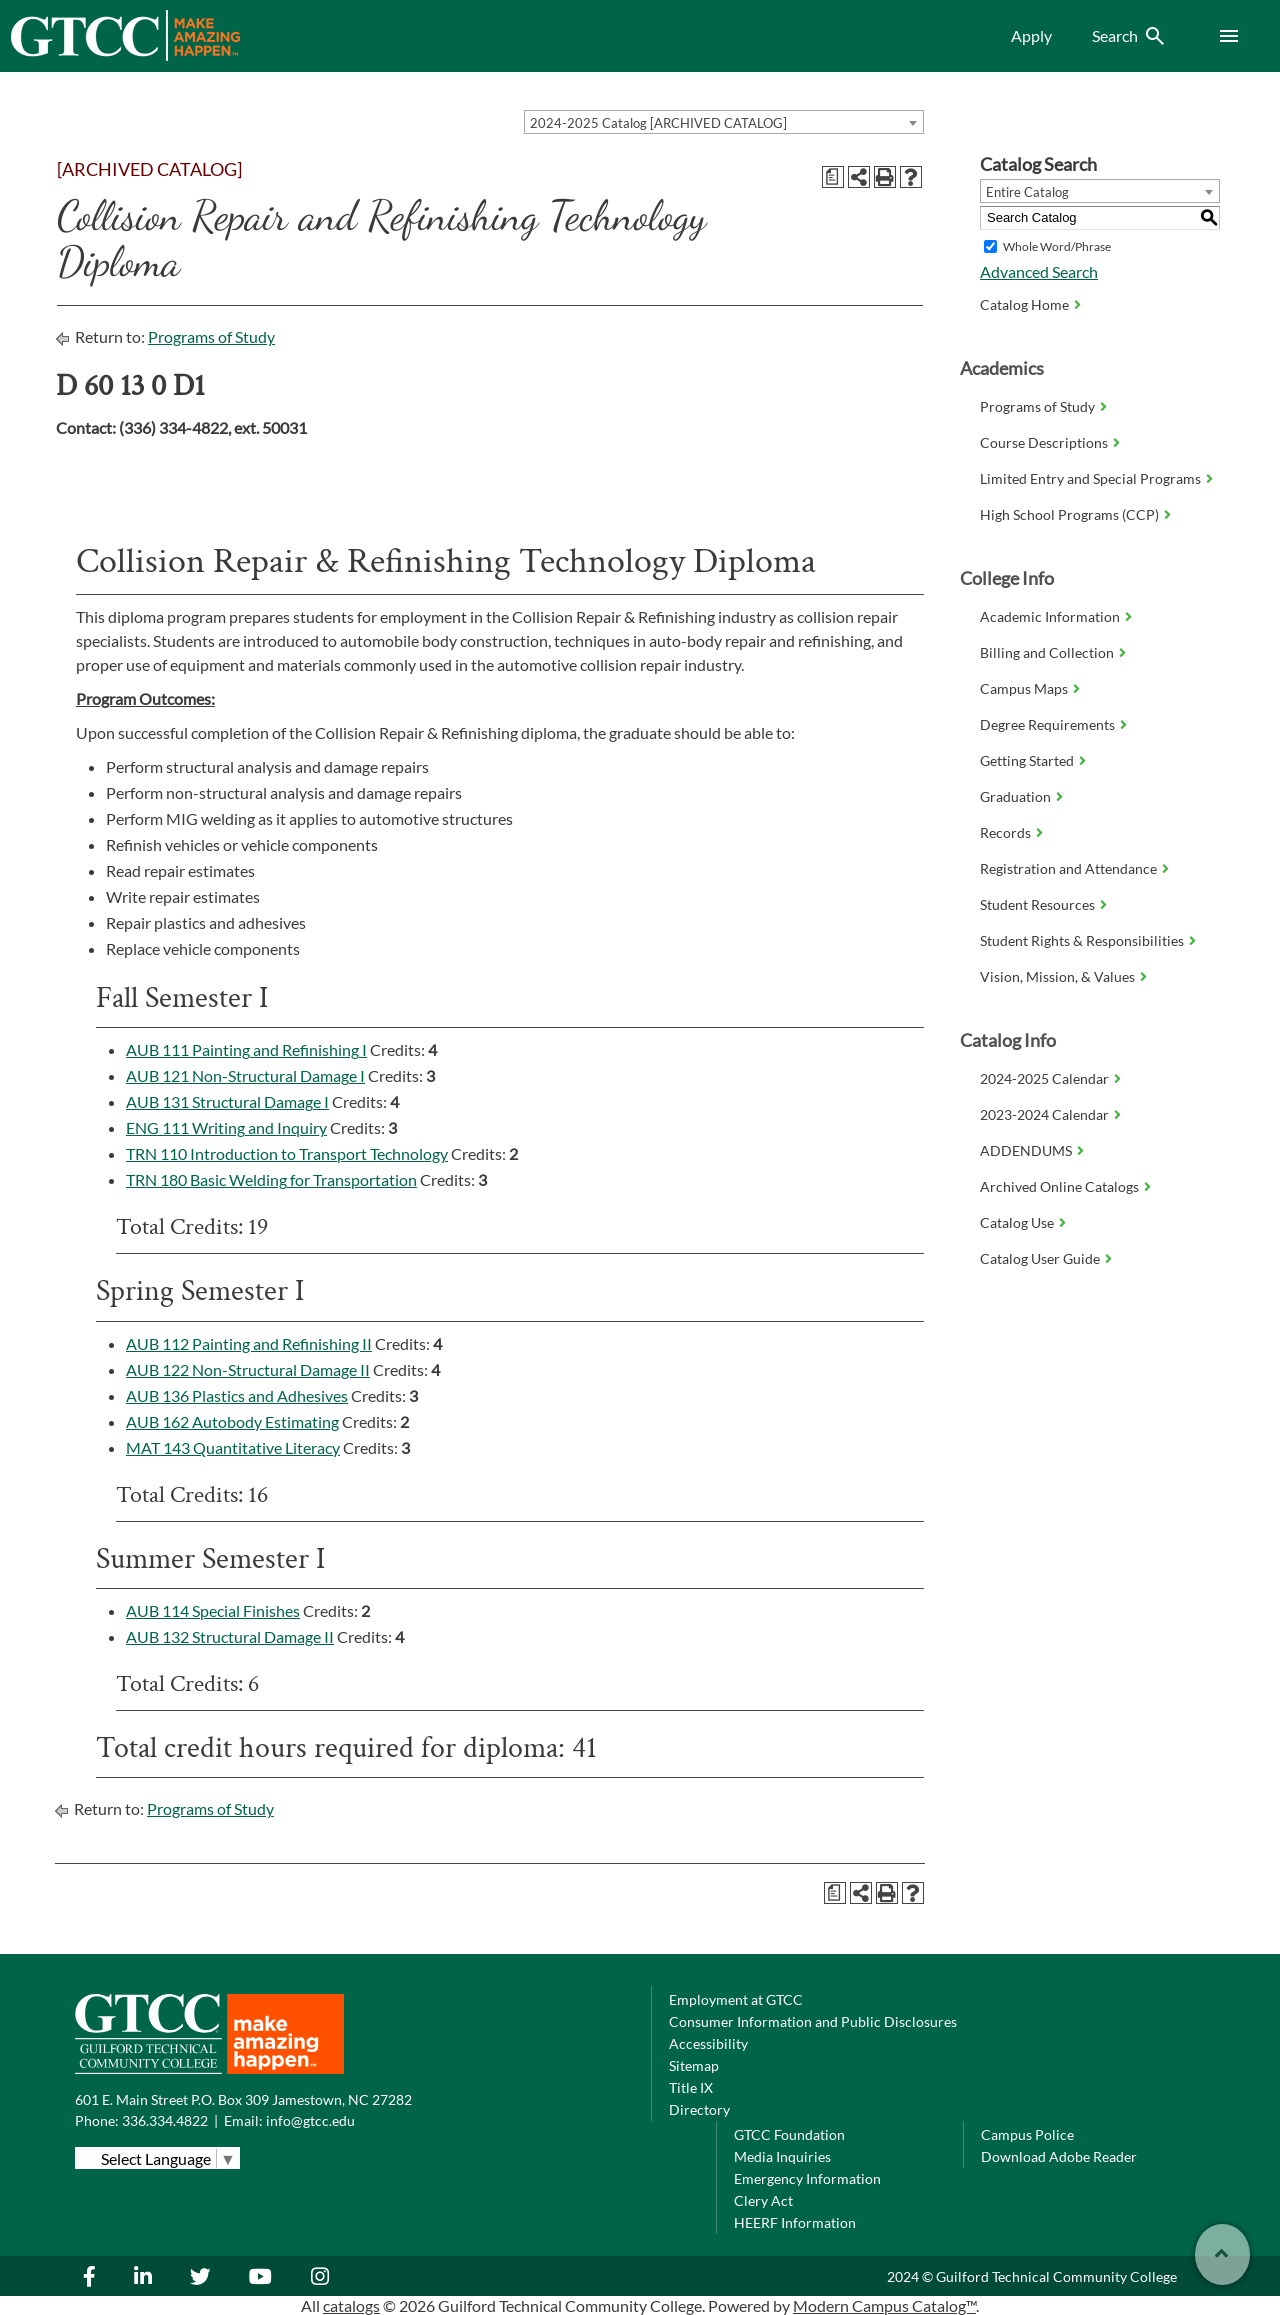 The width and height of the screenshot is (1280, 2315). I want to click on [Print Degree Planner (opens a new window)], so click(833, 177).